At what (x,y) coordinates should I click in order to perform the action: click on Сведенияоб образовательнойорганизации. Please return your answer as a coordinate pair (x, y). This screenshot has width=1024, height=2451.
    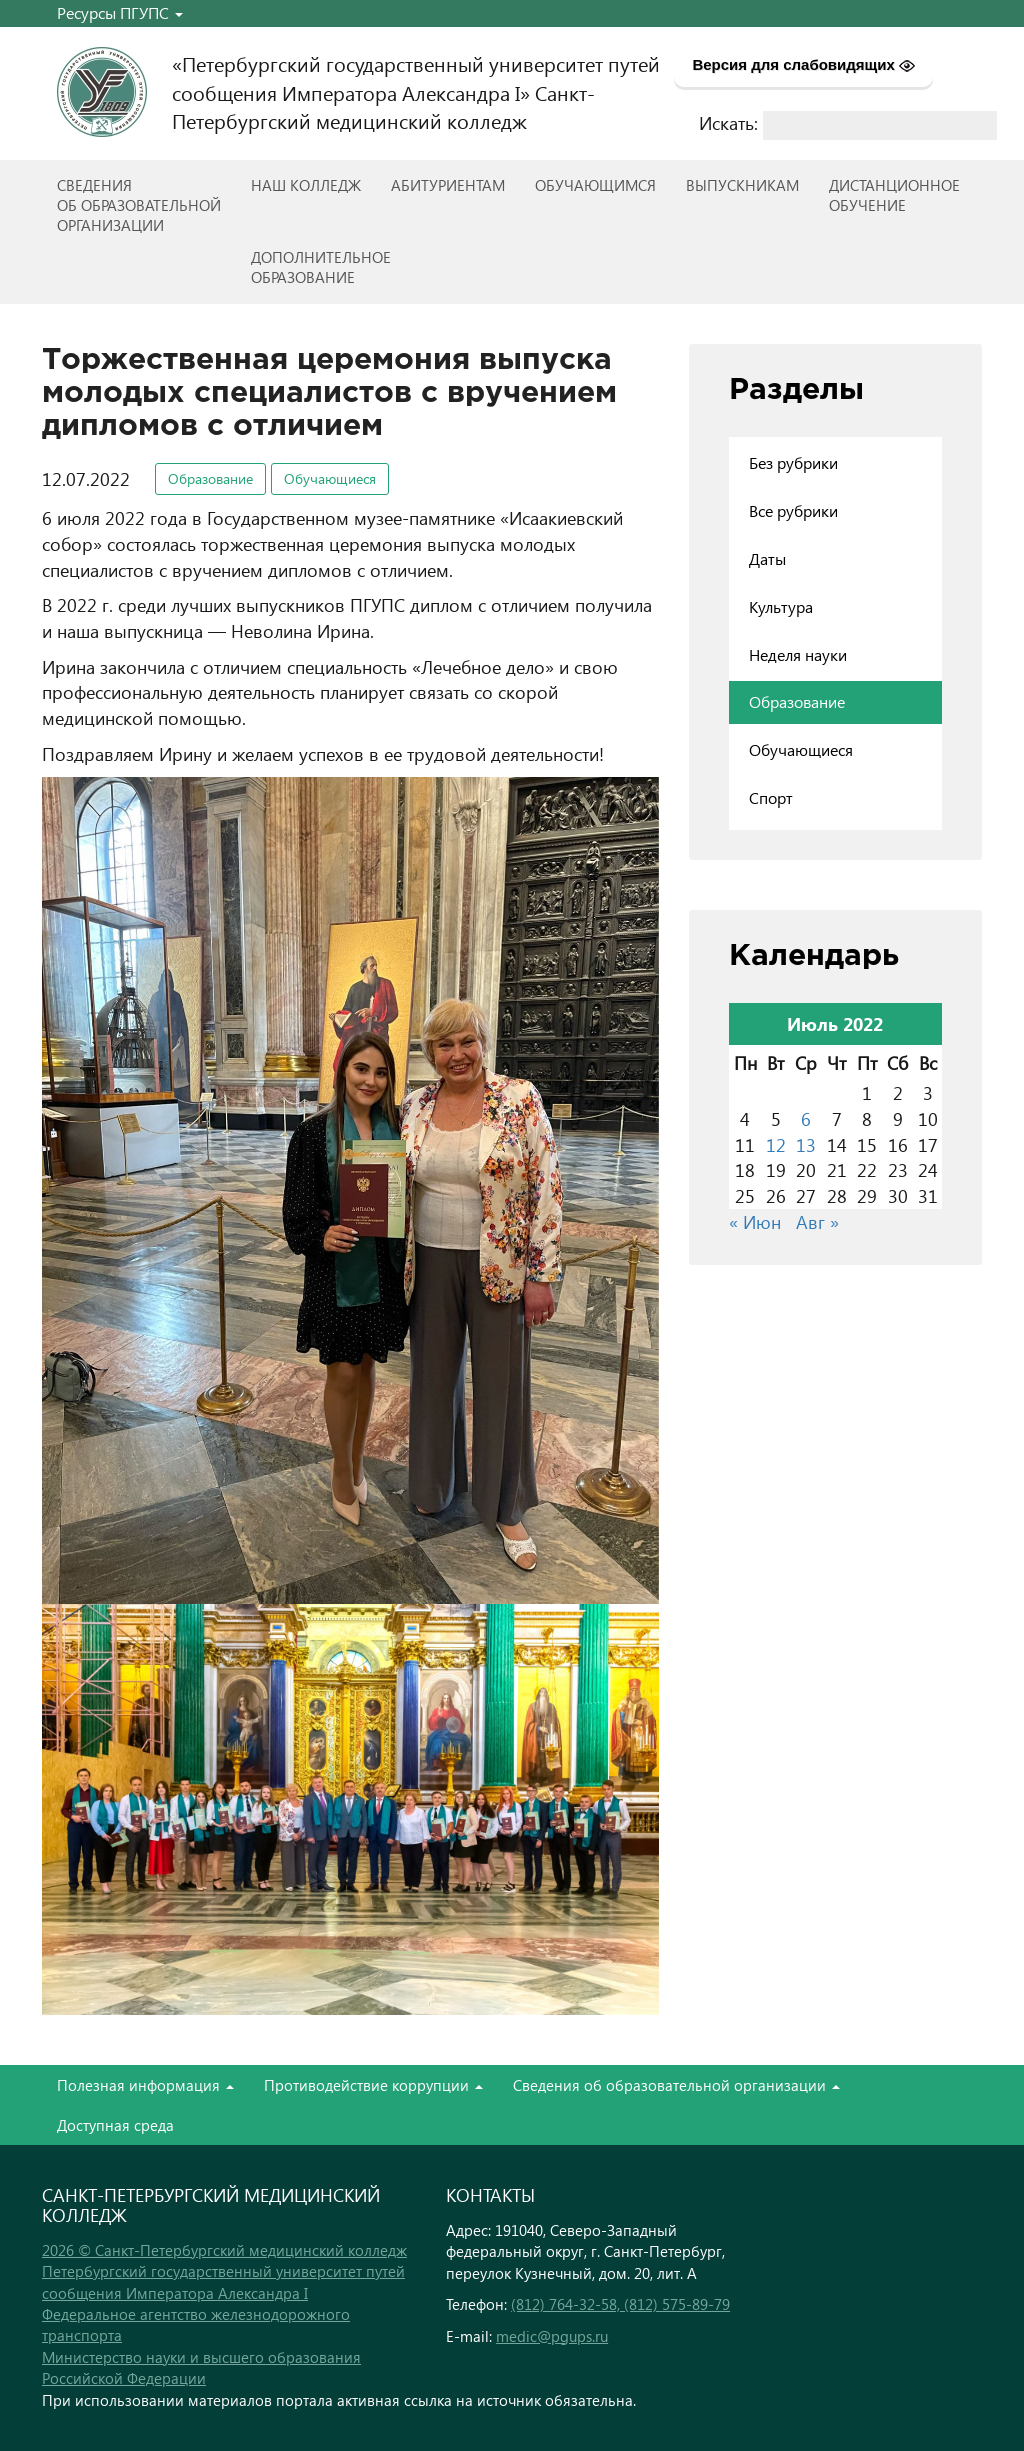
    Looking at the image, I should click on (139, 205).